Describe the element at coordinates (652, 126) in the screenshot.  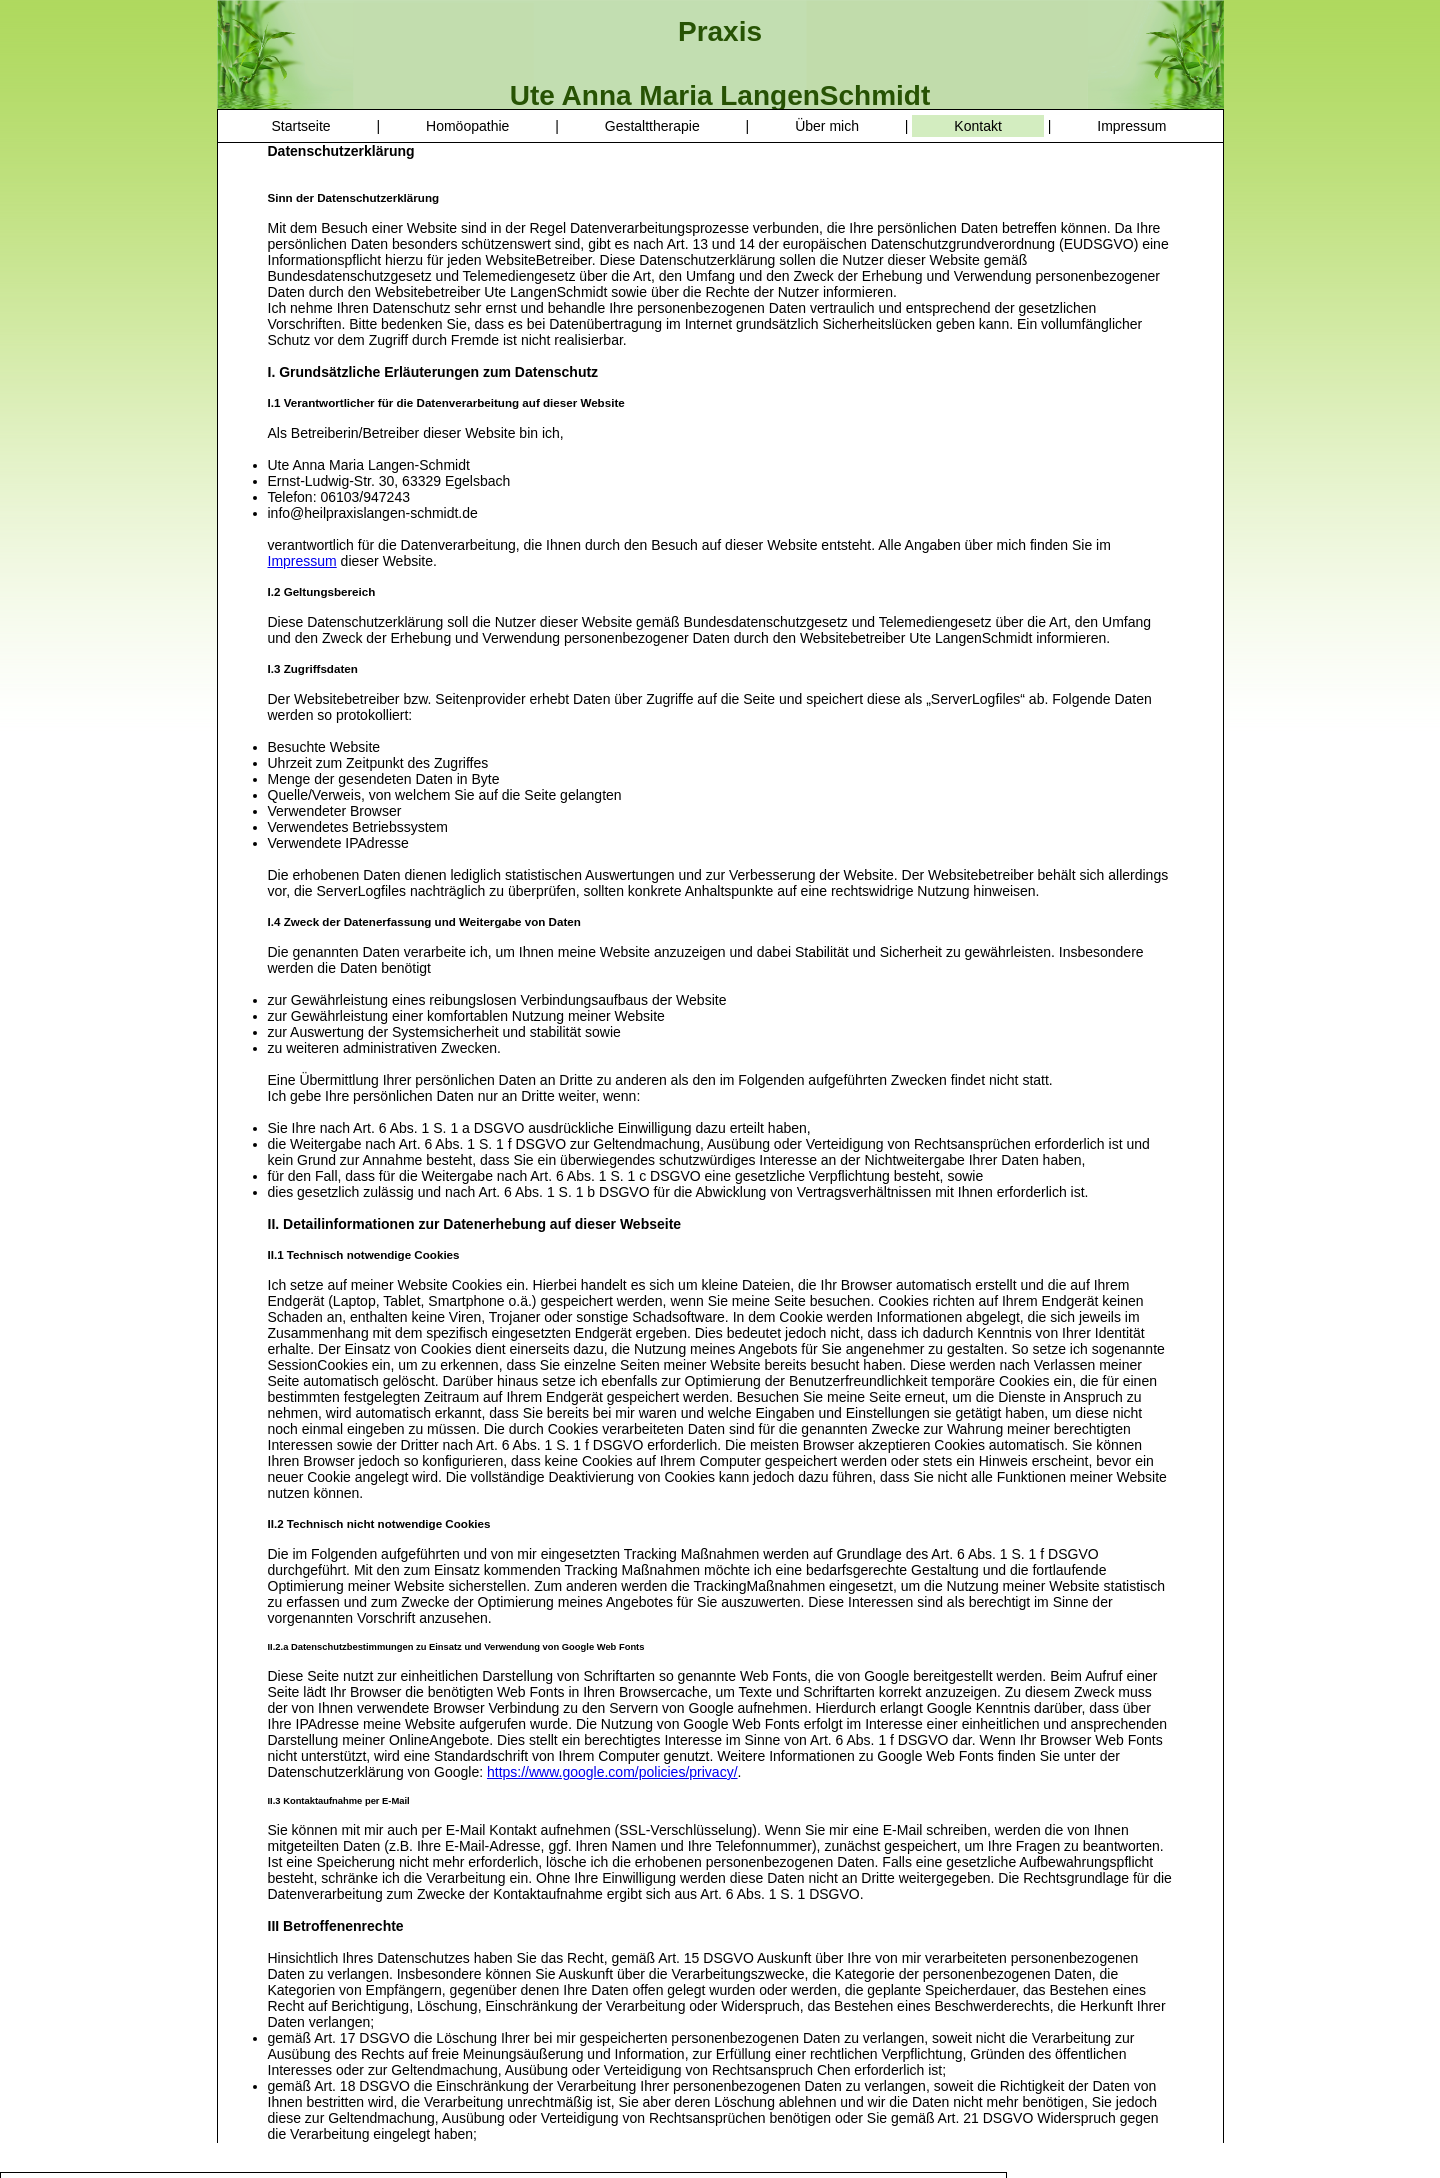
I see `Gestalttherapie` at that location.